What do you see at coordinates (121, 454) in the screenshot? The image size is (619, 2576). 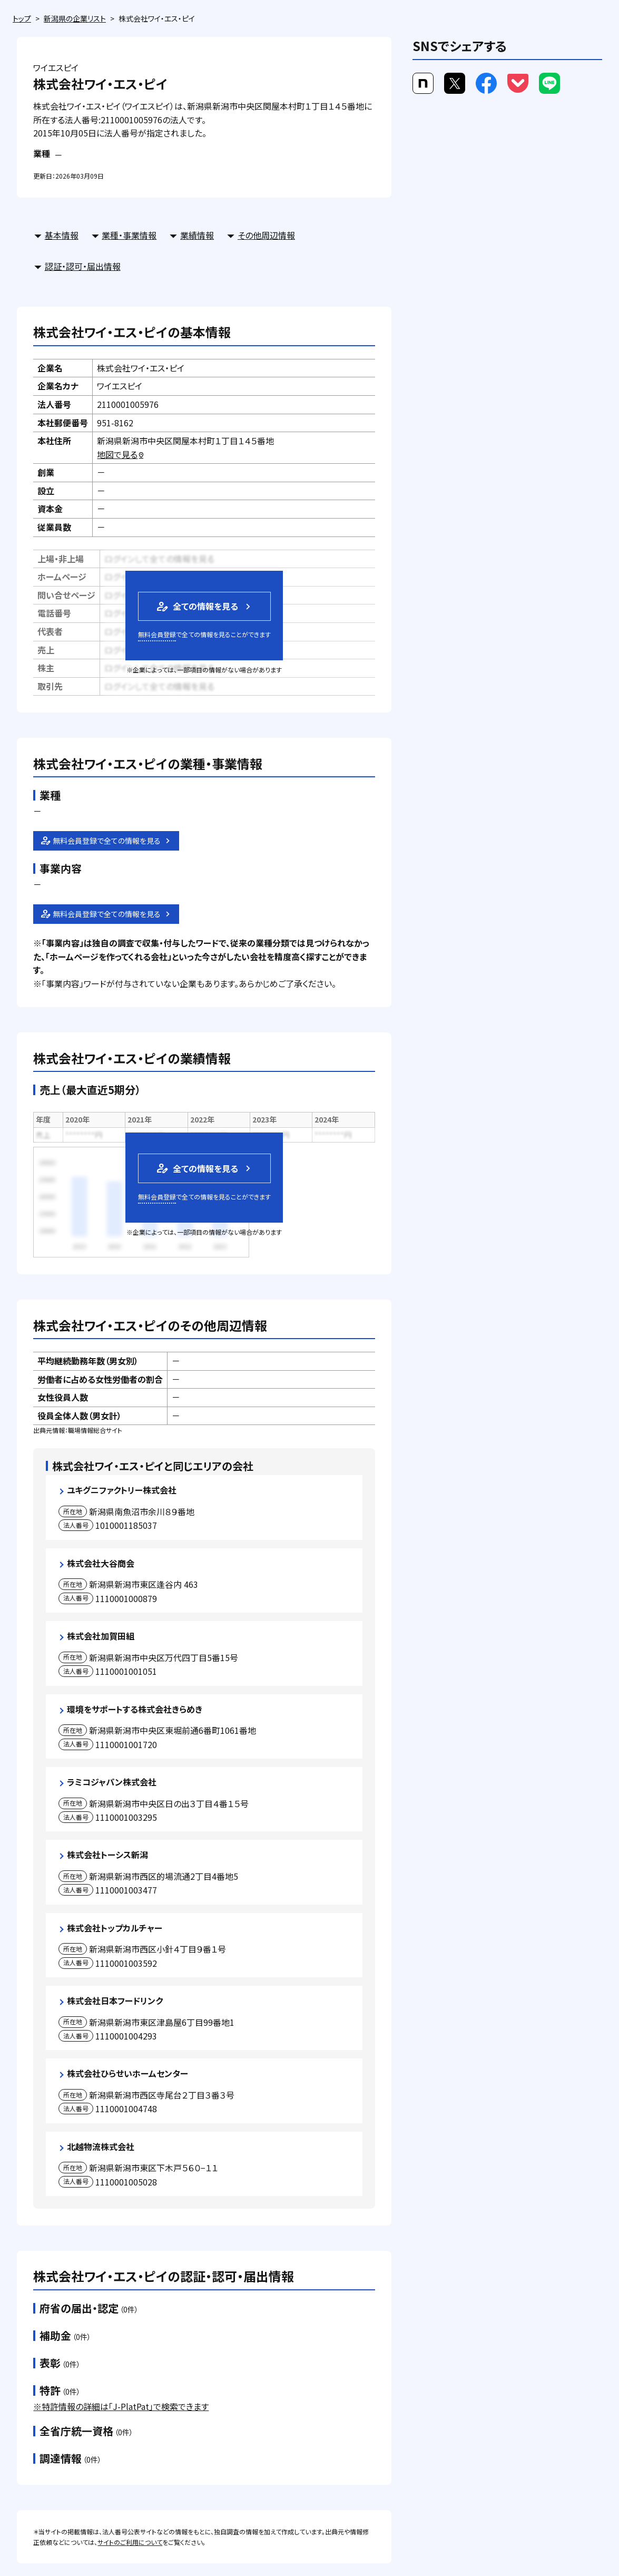 I see `地図で見る` at bounding box center [121, 454].